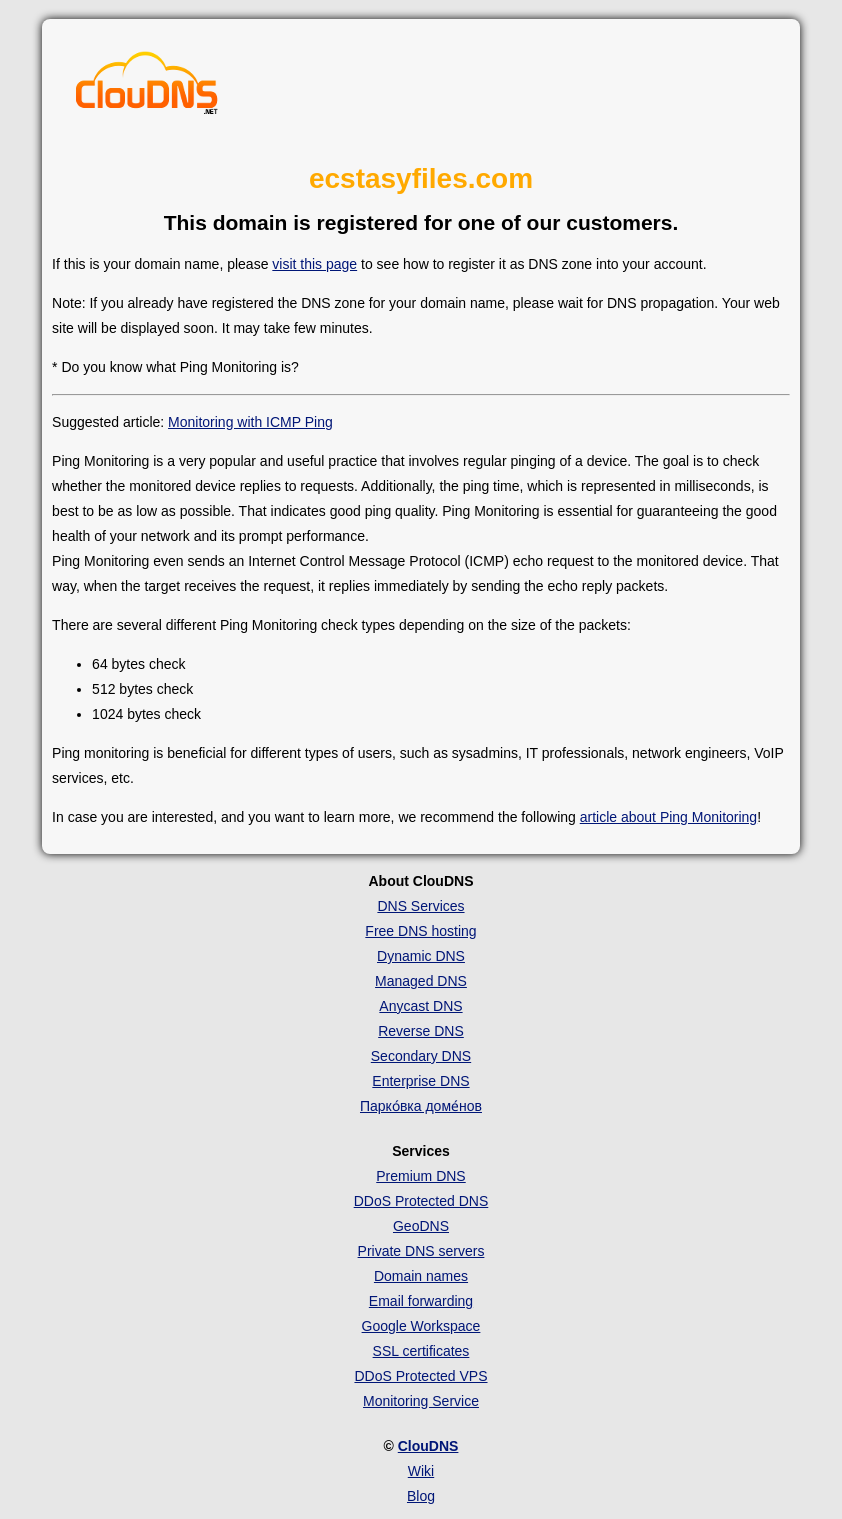 The image size is (842, 1519). What do you see at coordinates (421, 1301) in the screenshot?
I see `Email forwarding` at bounding box center [421, 1301].